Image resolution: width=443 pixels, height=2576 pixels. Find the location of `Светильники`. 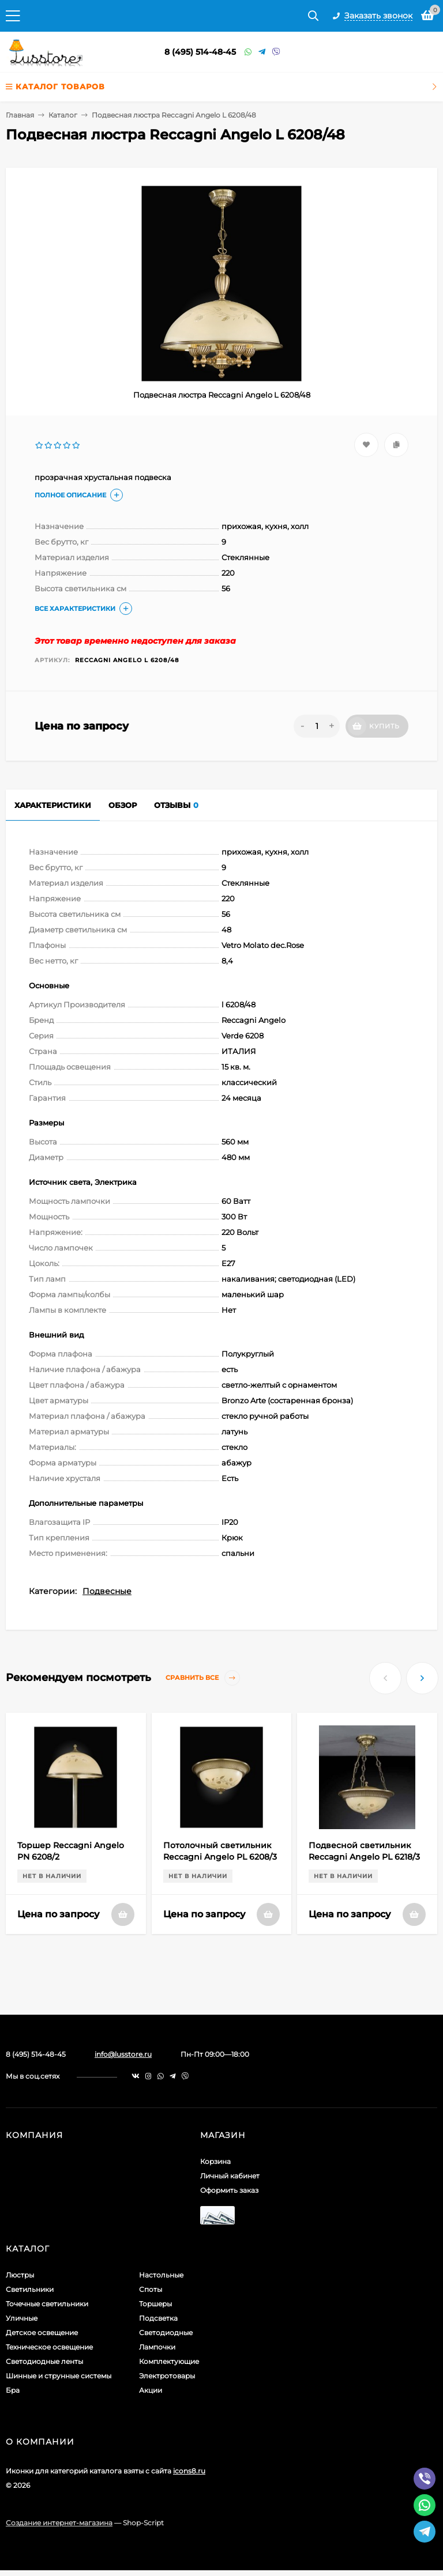

Светильники is located at coordinates (30, 2289).